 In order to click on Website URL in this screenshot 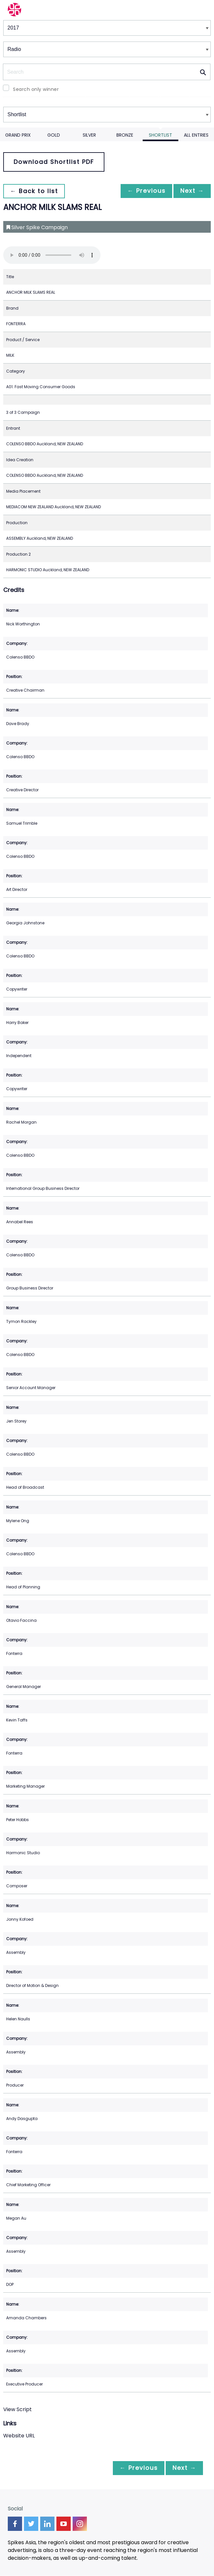, I will do `click(19, 2435)`.